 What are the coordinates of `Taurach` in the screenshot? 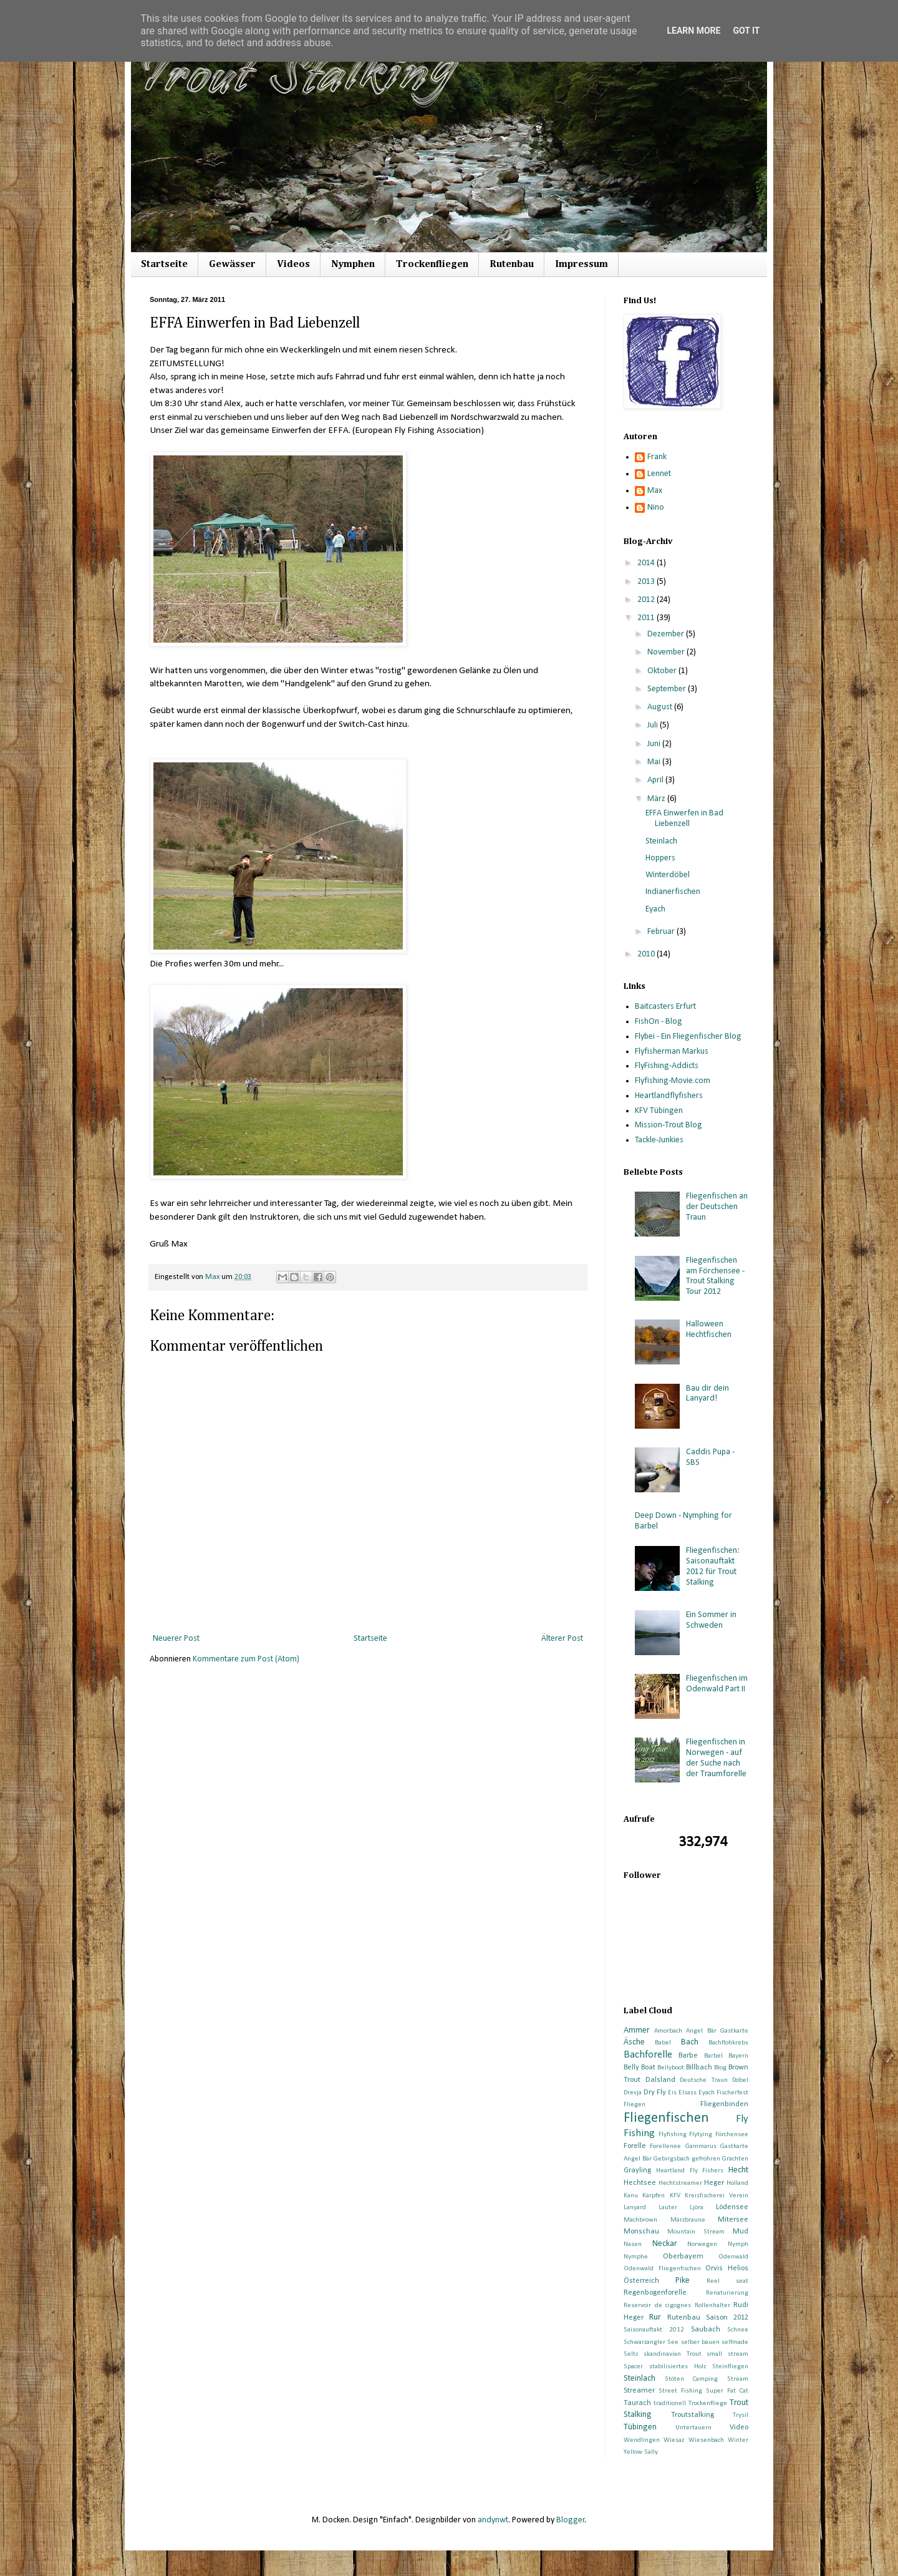 It's located at (637, 2403).